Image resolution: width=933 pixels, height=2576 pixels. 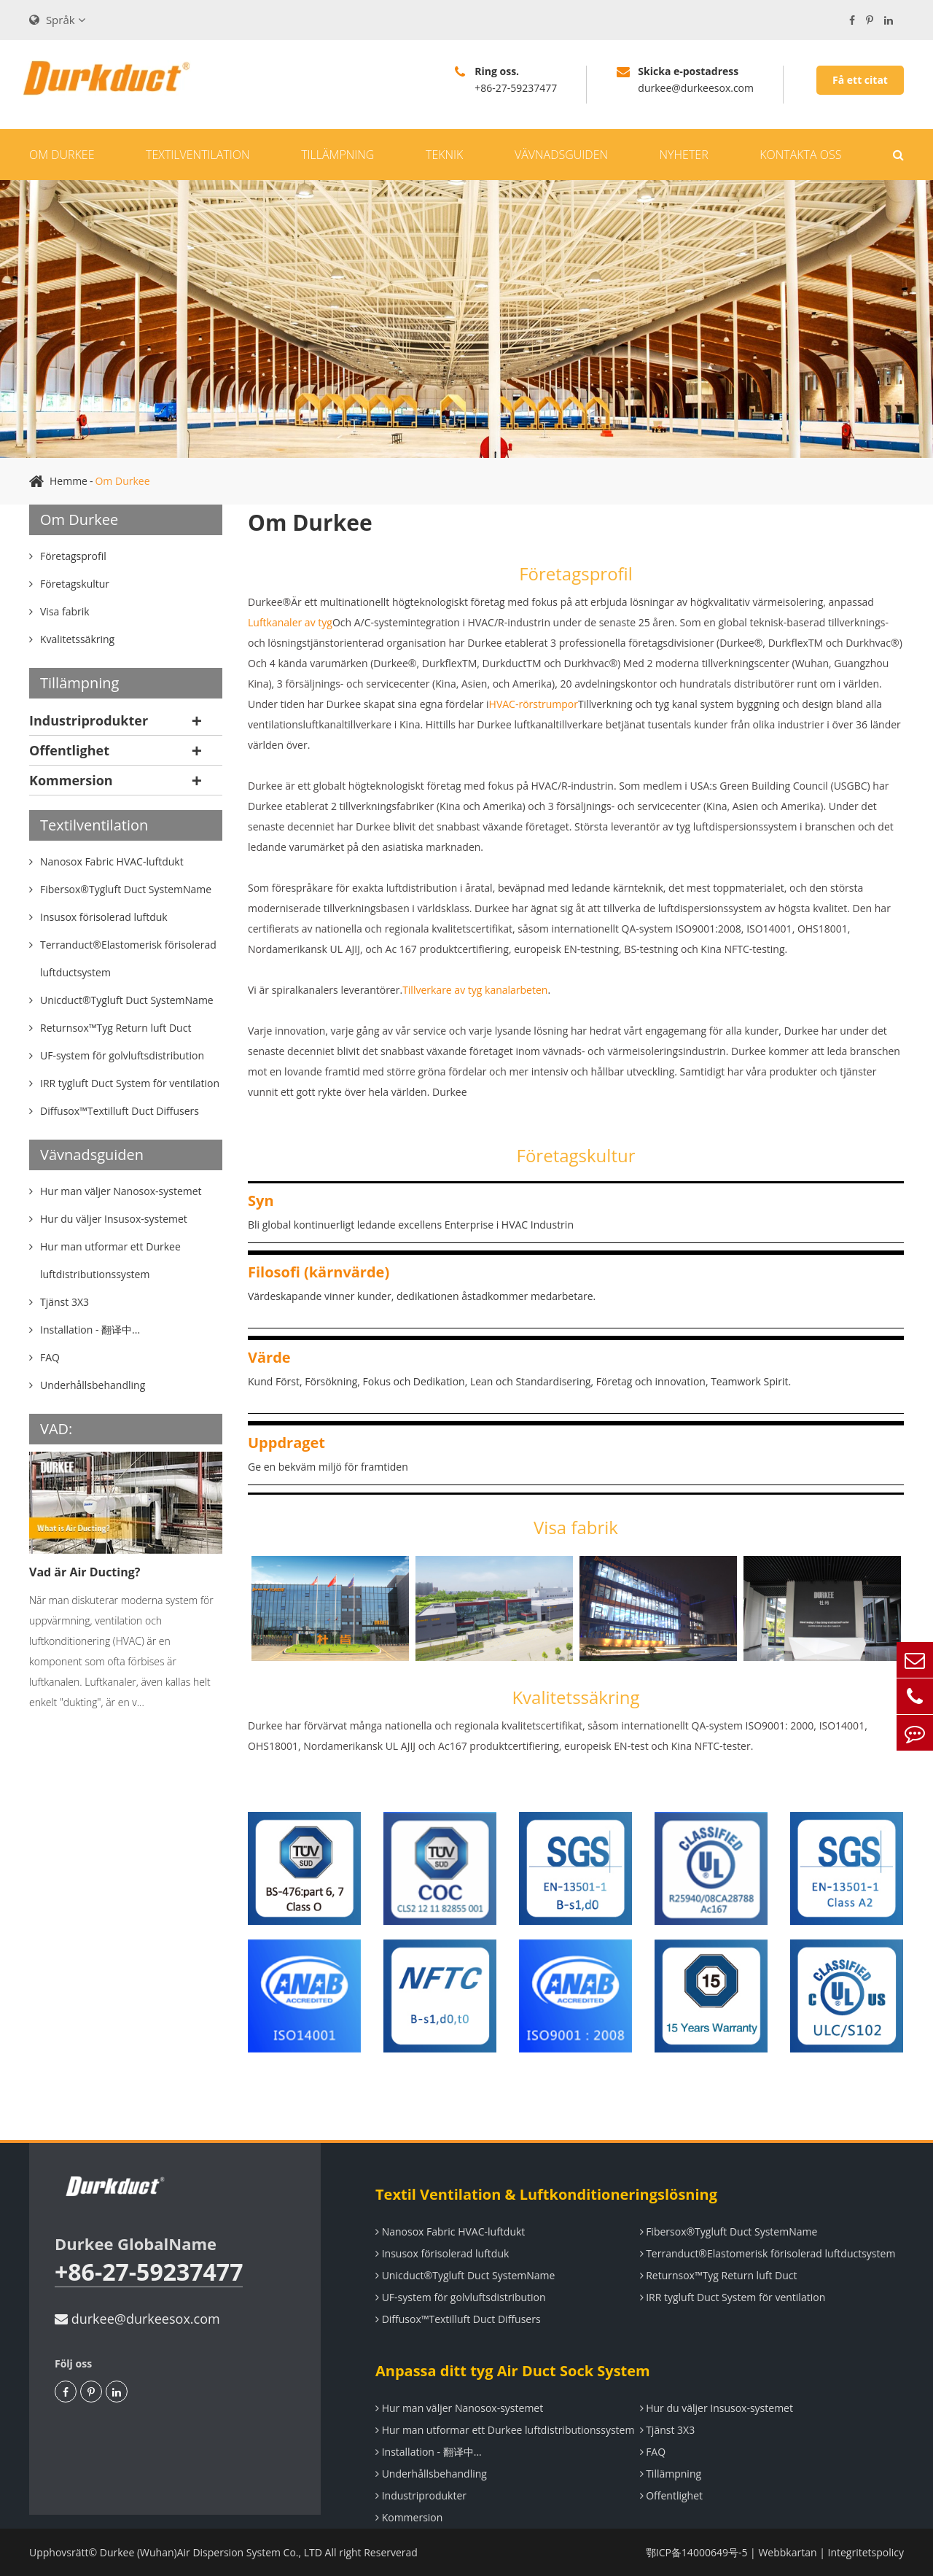 What do you see at coordinates (428, 2452) in the screenshot?
I see `Installation - 翻译中...` at bounding box center [428, 2452].